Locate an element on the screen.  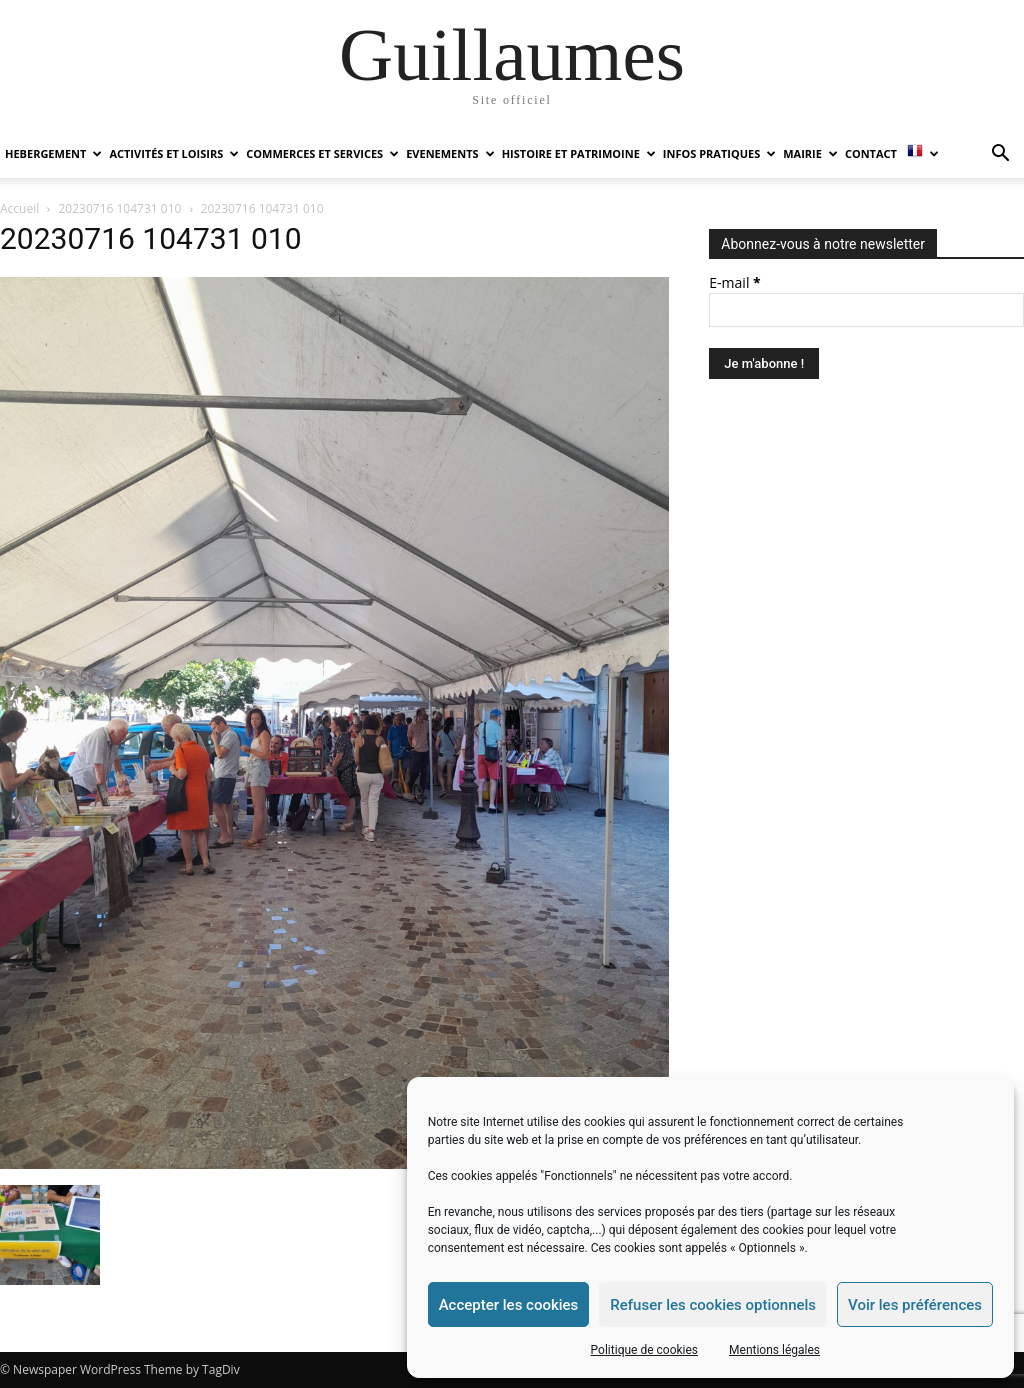
INFOS PRATIQUES is located at coordinates (719, 153).